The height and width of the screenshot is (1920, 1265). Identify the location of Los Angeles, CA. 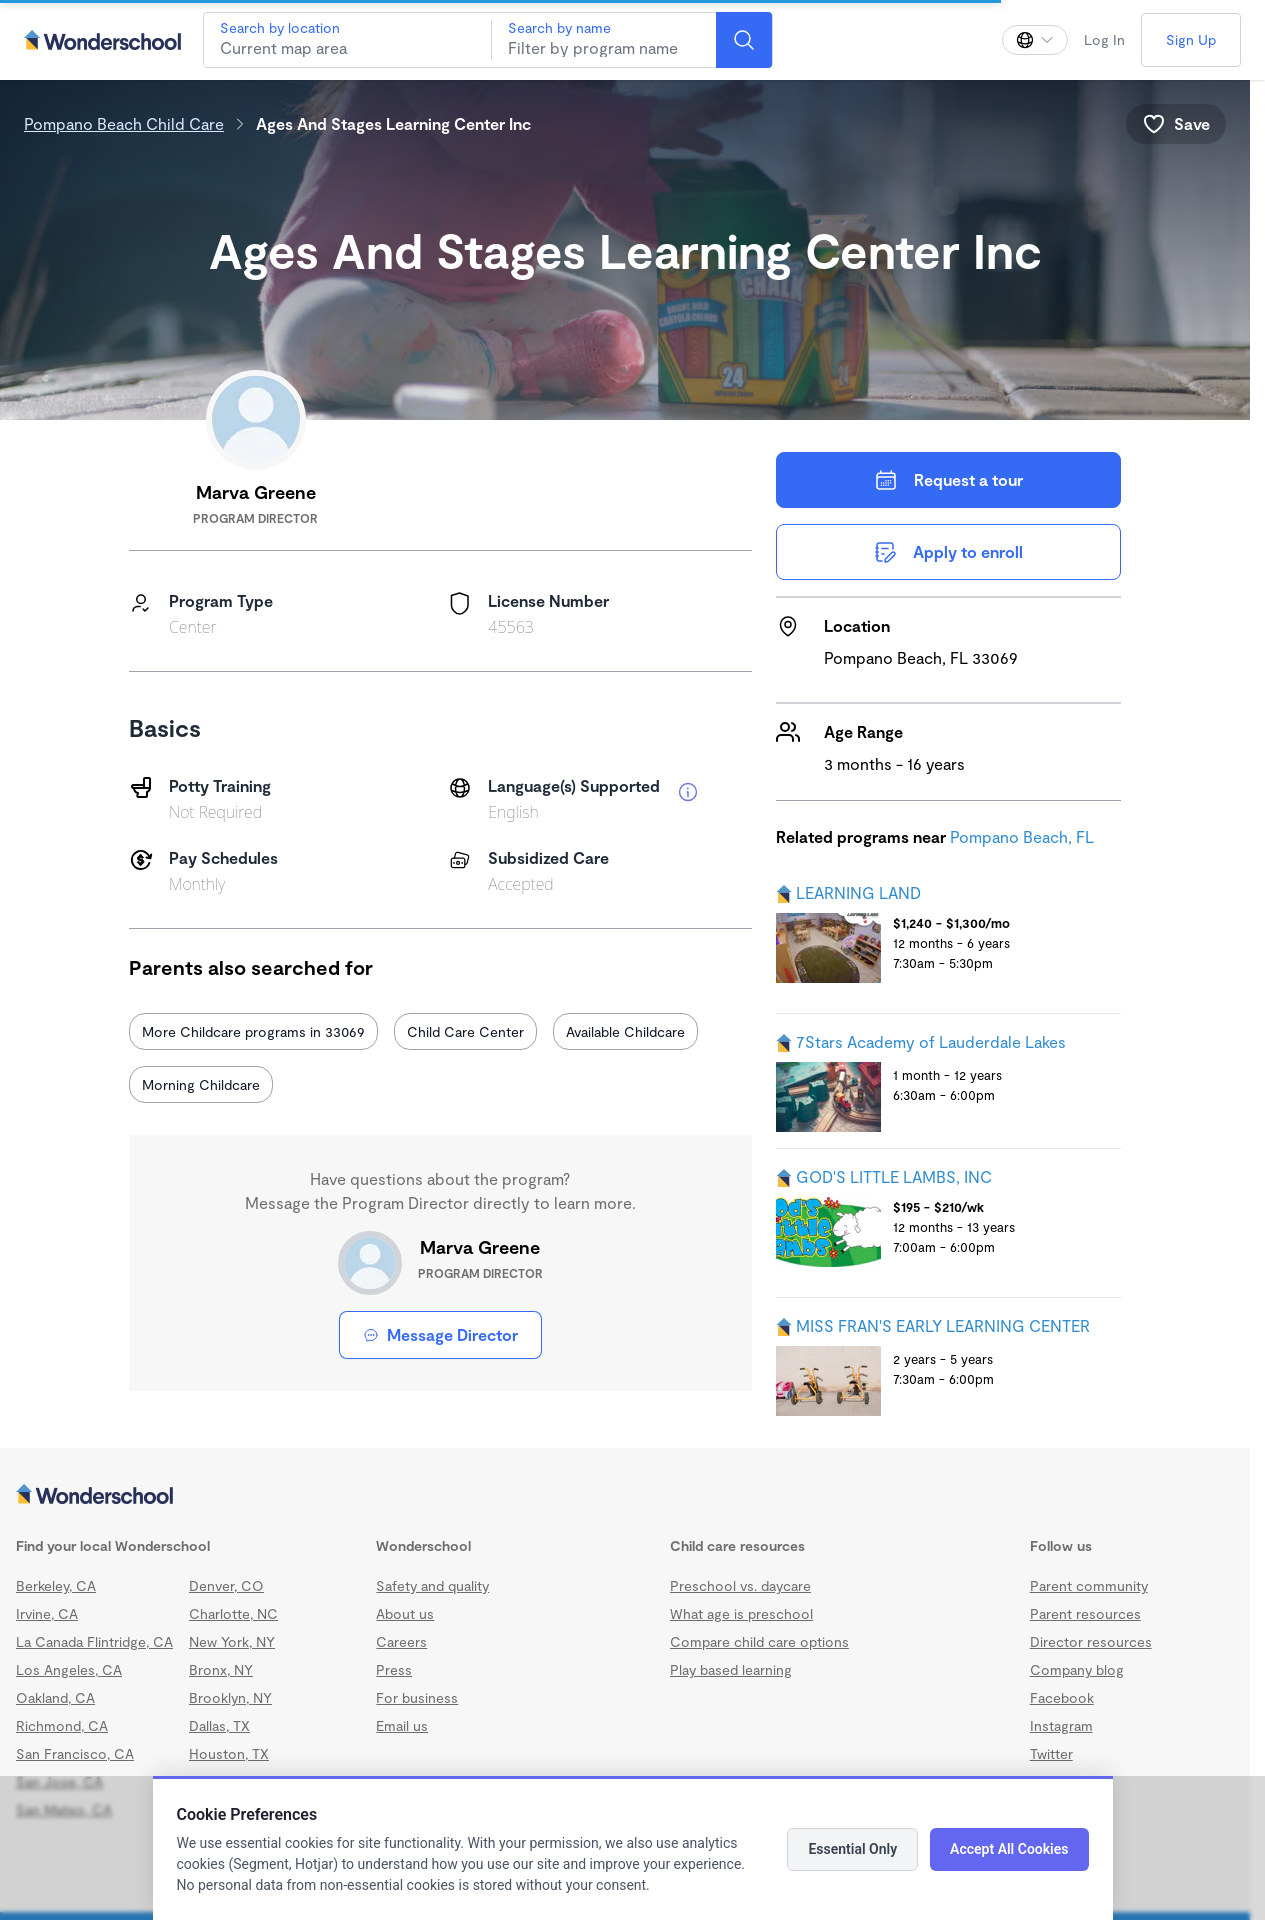
(69, 1669).